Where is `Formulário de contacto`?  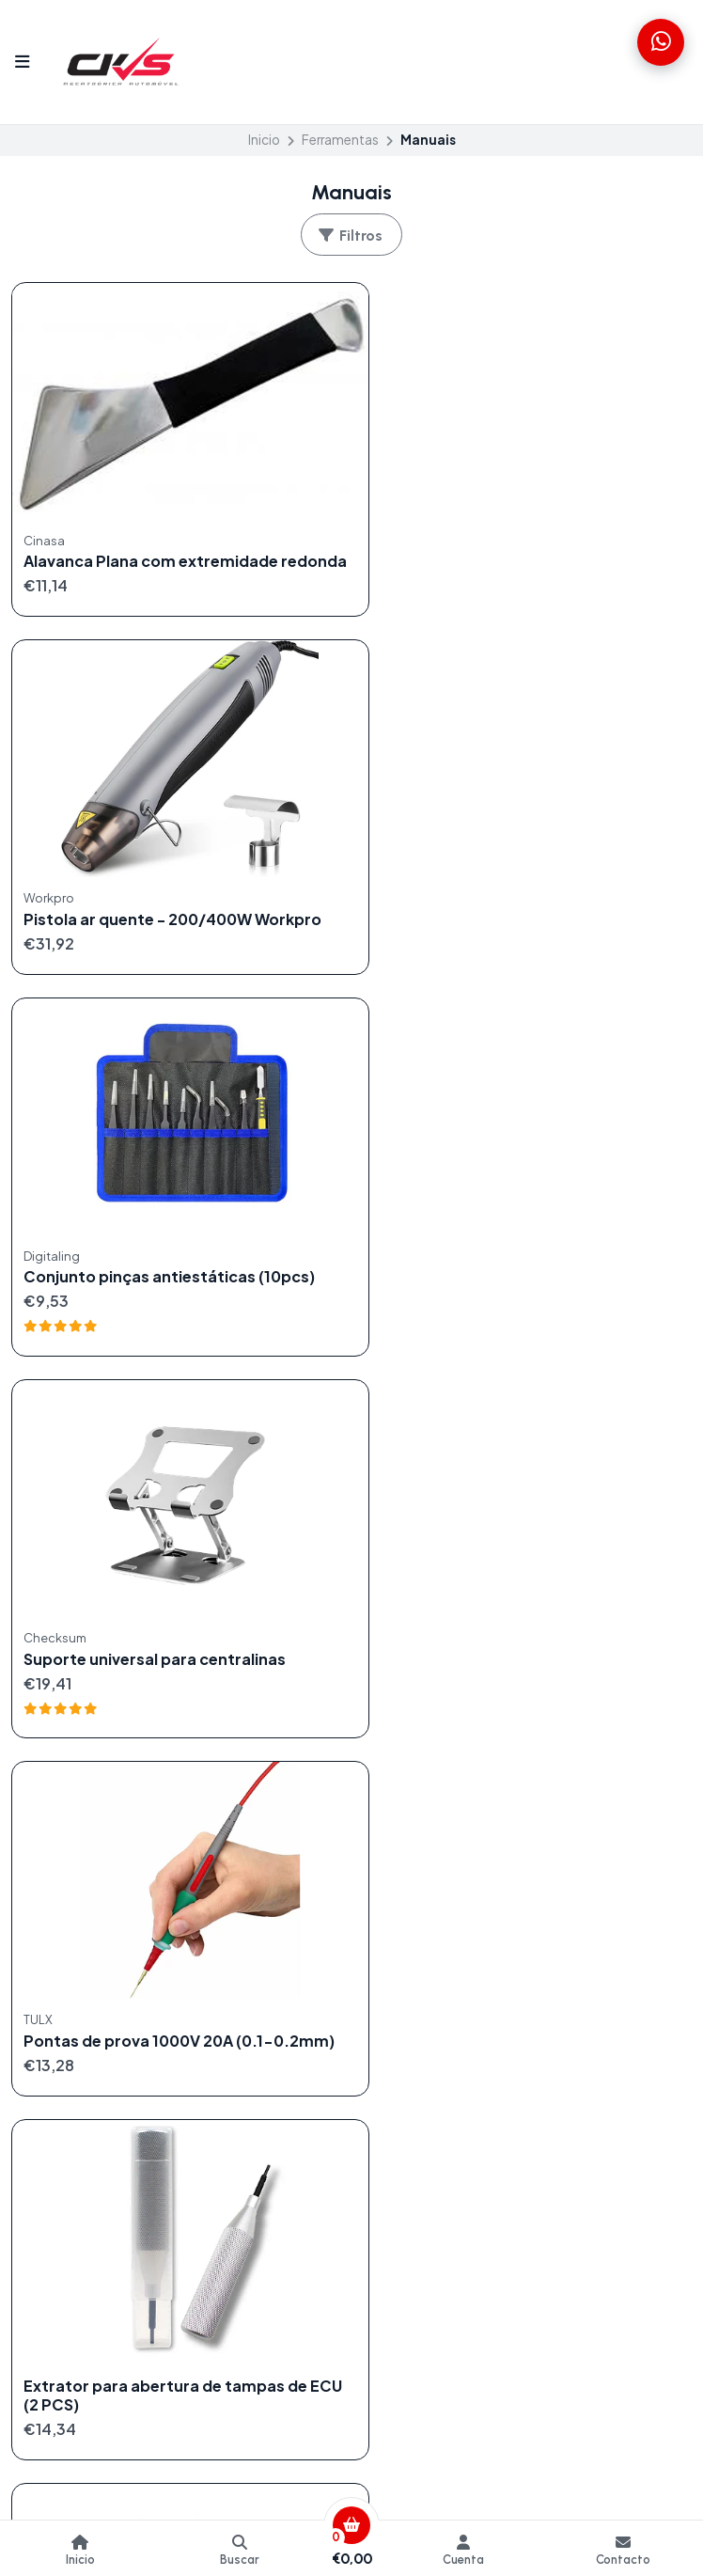
Formulário de contacto is located at coordinates (439, 1969).